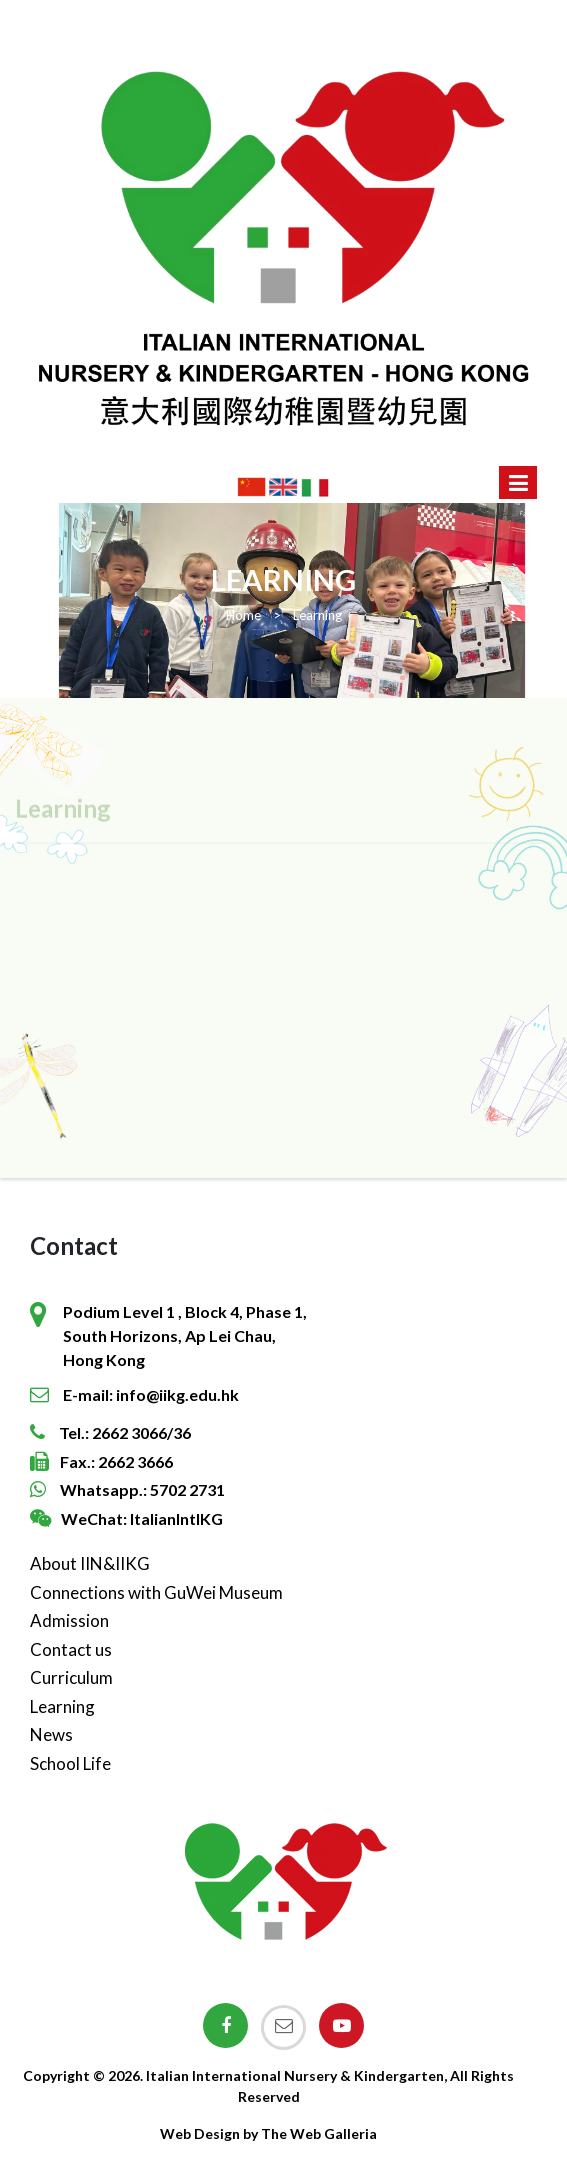  What do you see at coordinates (268, 2133) in the screenshot?
I see `Web Design by The Web Galleria` at bounding box center [268, 2133].